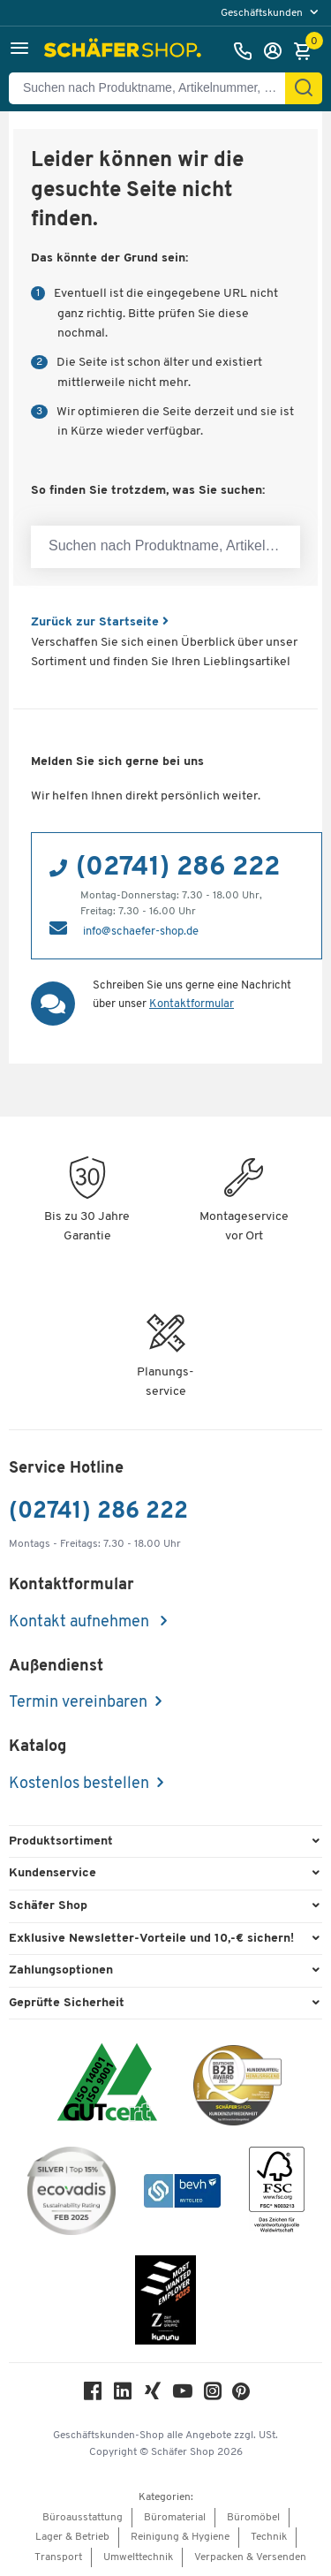 This screenshot has width=331, height=2576. Describe the element at coordinates (152, 2395) in the screenshot. I see `[Xing]` at that location.